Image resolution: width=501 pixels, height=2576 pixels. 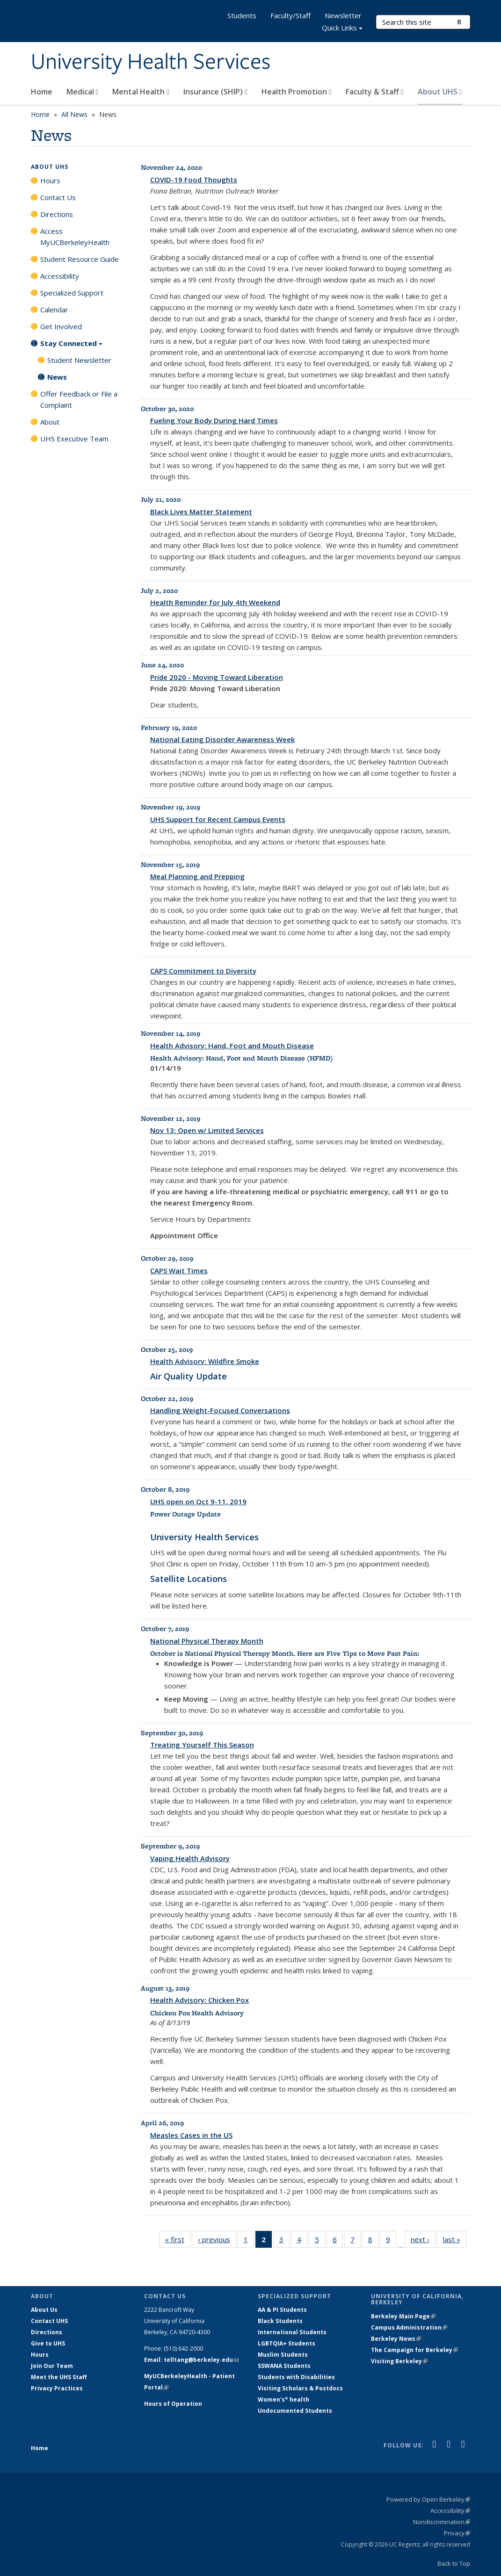 I want to click on ‹ previous, so click(x=217, y=2241).